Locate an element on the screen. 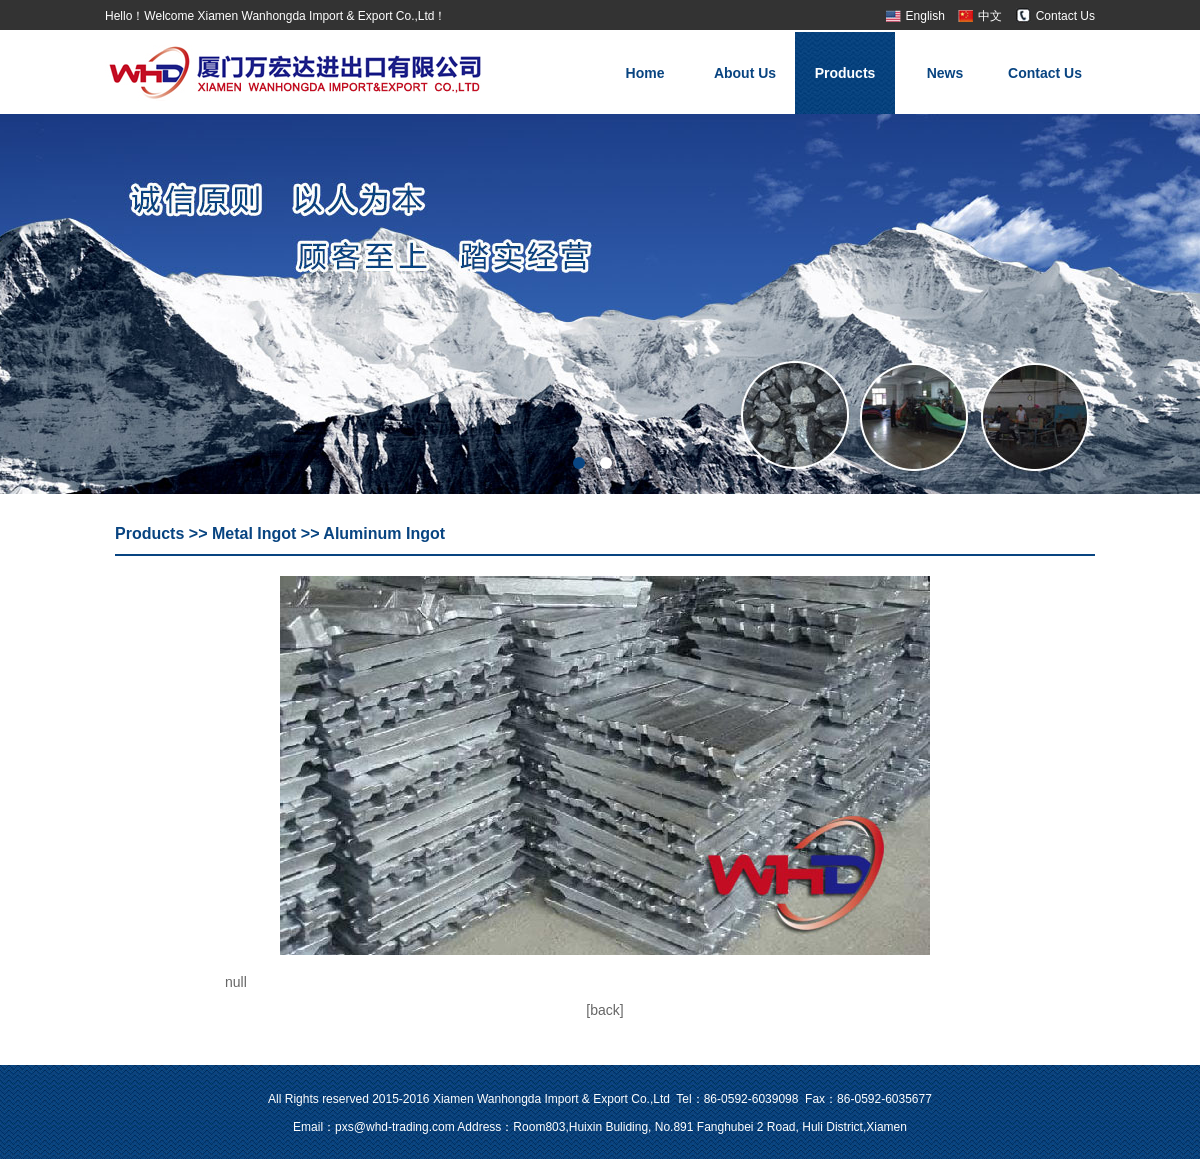 This screenshot has height=1159, width=1200. About Us is located at coordinates (745, 73).